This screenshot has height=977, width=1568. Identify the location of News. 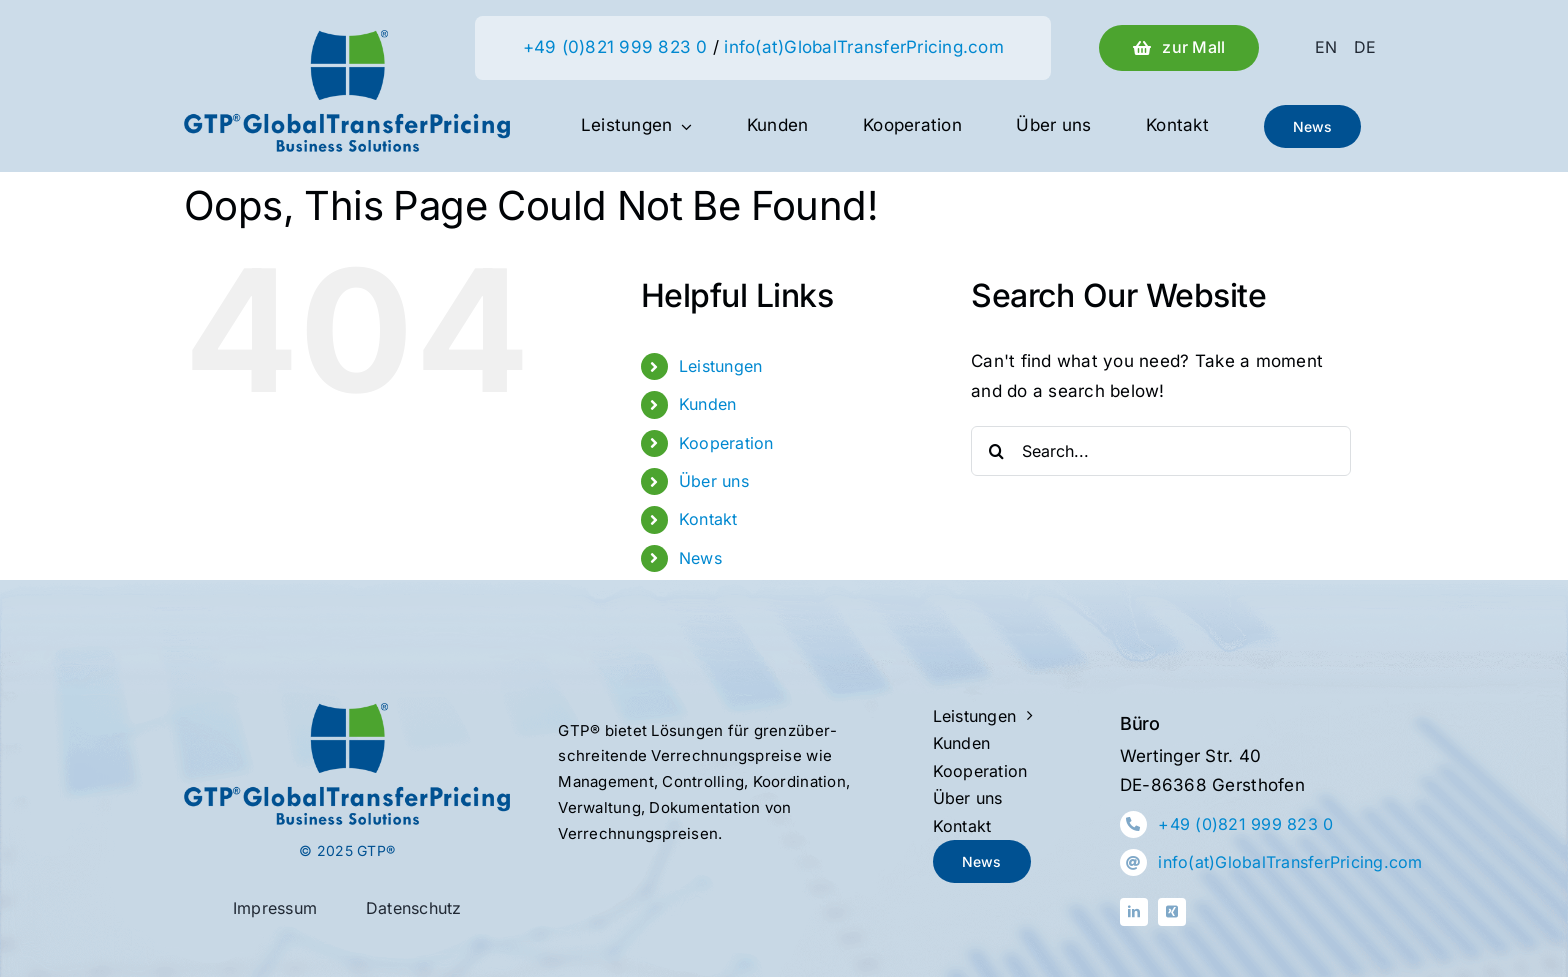
(700, 558).